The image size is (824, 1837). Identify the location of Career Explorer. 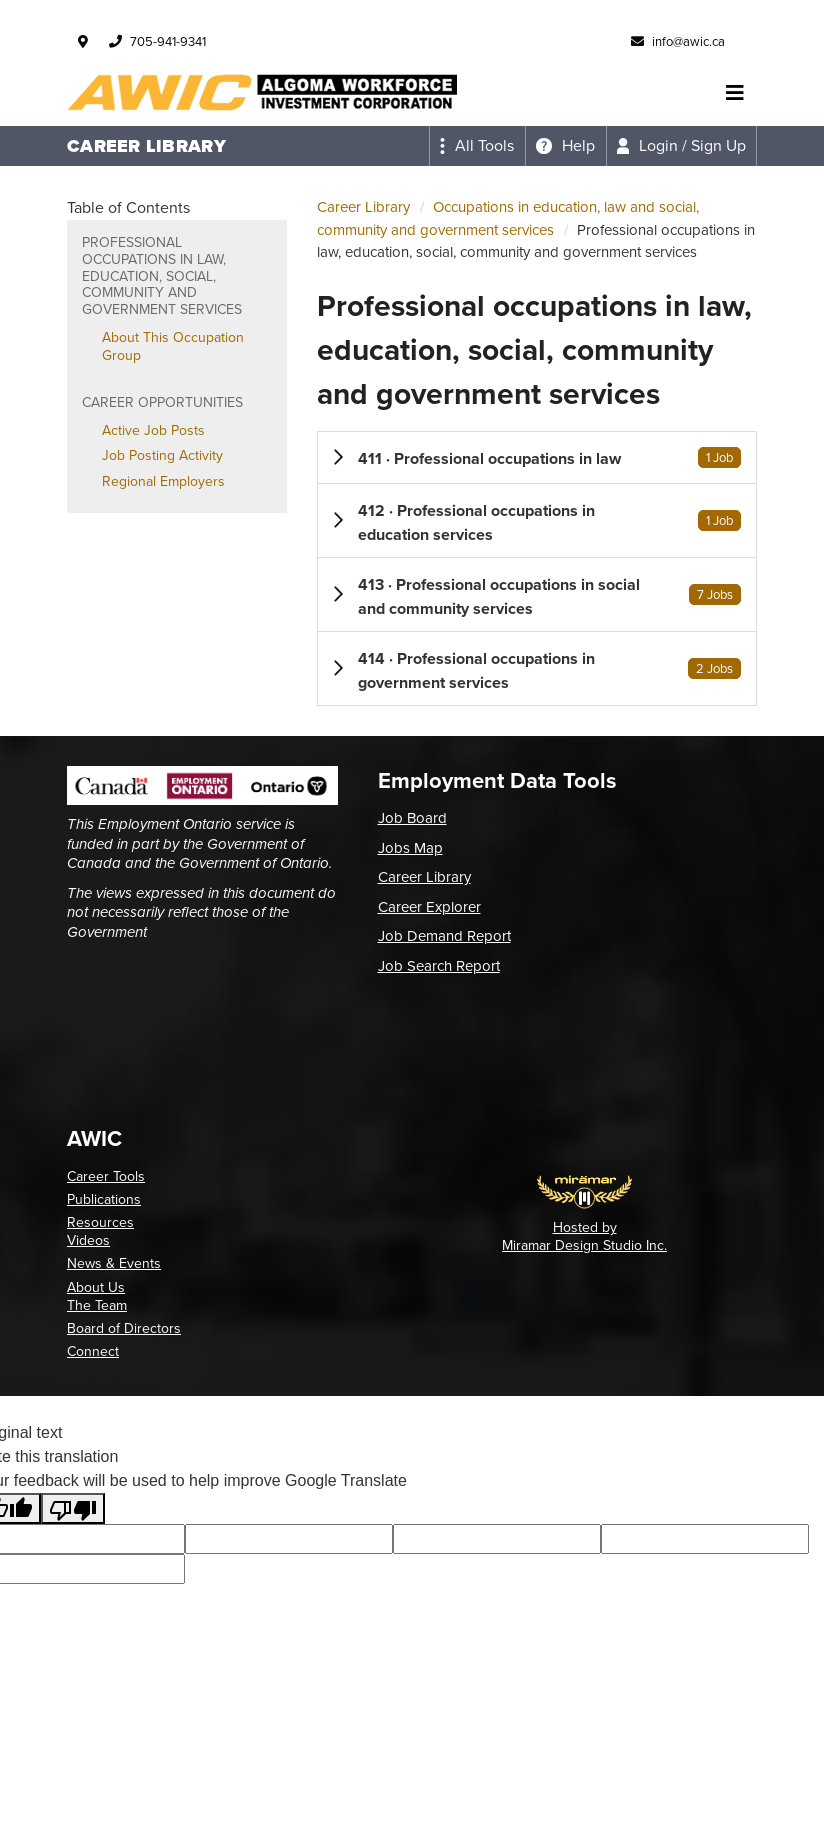
(429, 907).